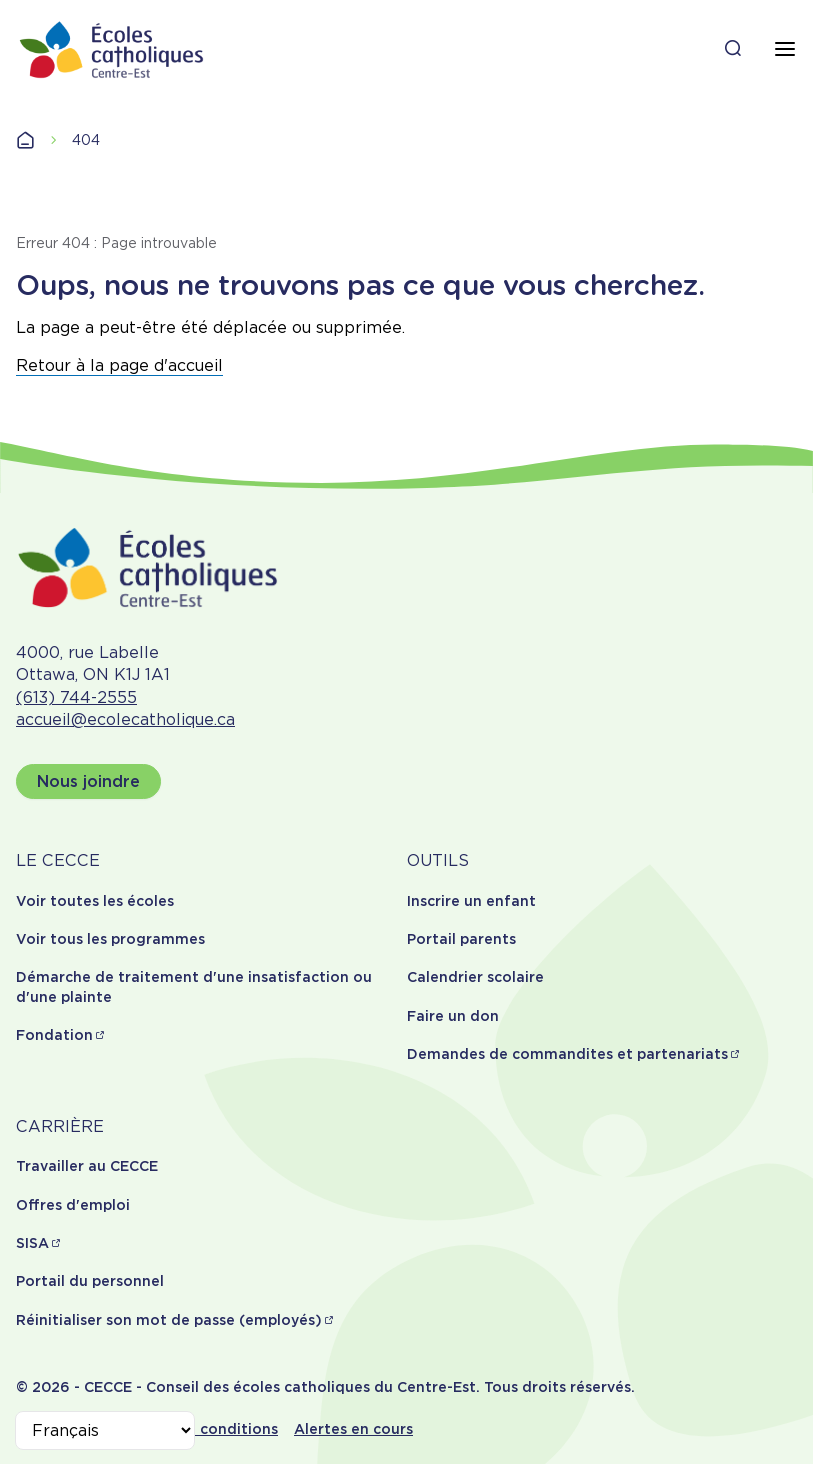  Describe the element at coordinates (90, 1281) in the screenshot. I see `Portail du personnel` at that location.